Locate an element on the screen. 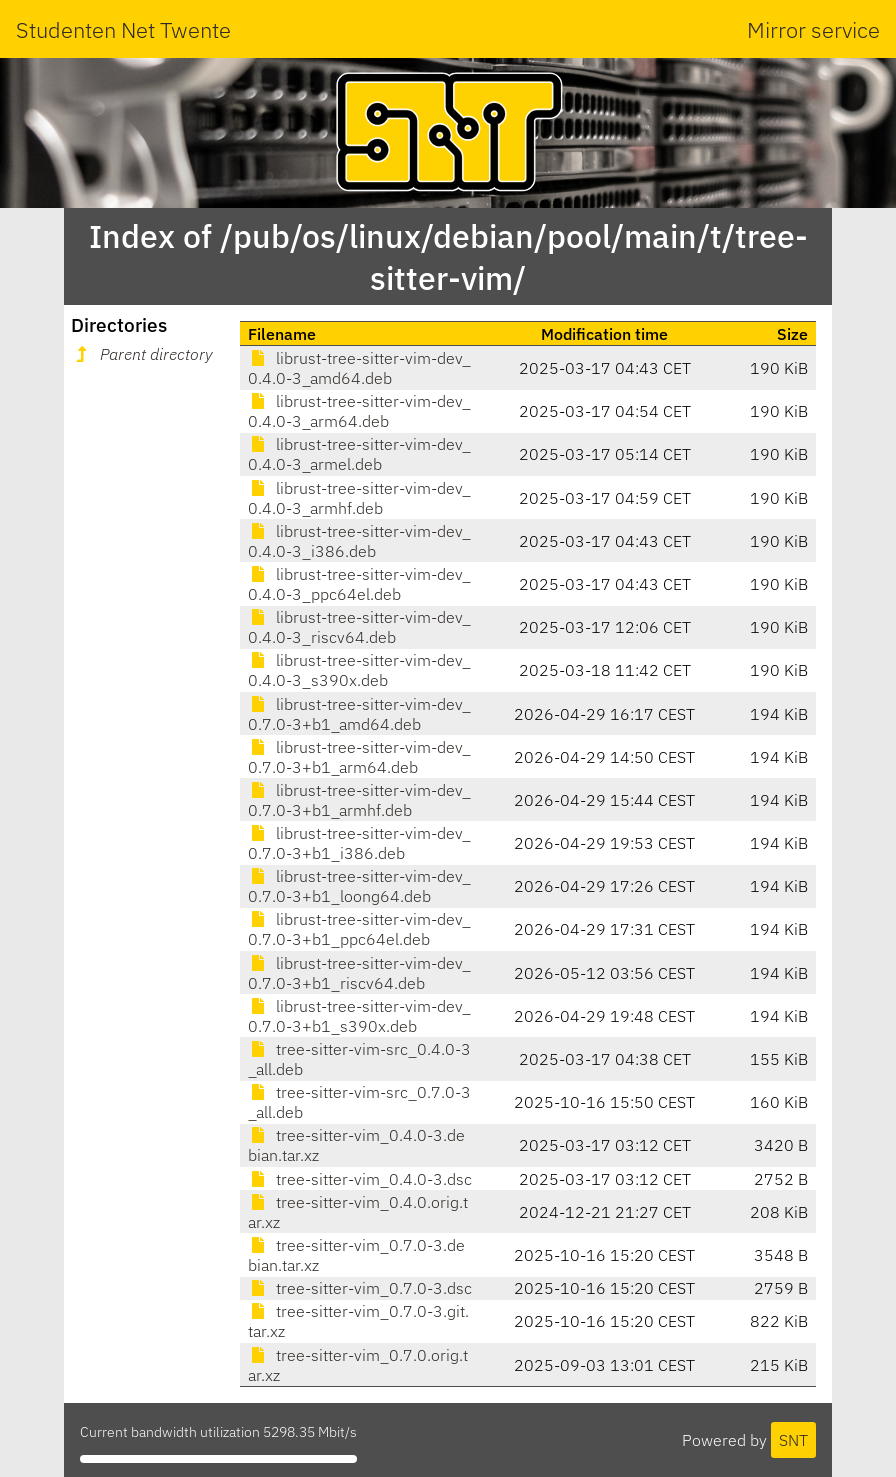  librust-tree-sitter-vim-dev_0.4.0-3_amd64.deb is located at coordinates (359, 368).